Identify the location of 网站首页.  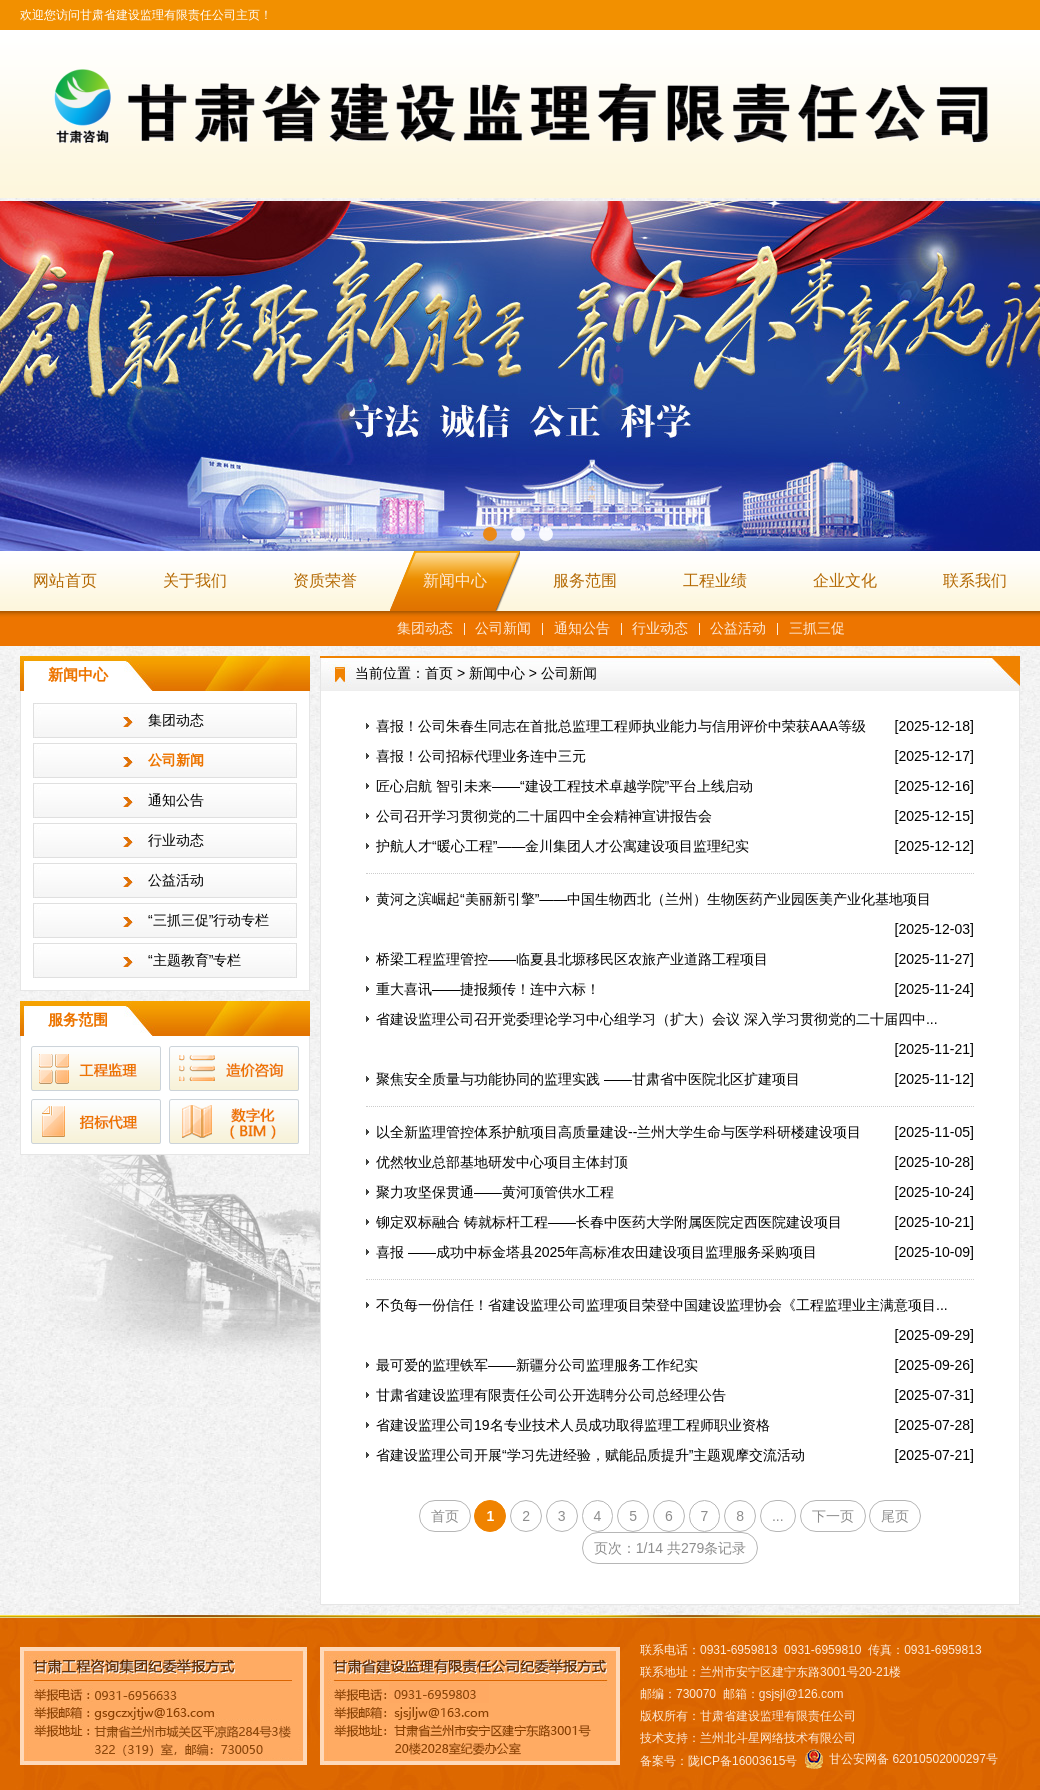
(65, 580).